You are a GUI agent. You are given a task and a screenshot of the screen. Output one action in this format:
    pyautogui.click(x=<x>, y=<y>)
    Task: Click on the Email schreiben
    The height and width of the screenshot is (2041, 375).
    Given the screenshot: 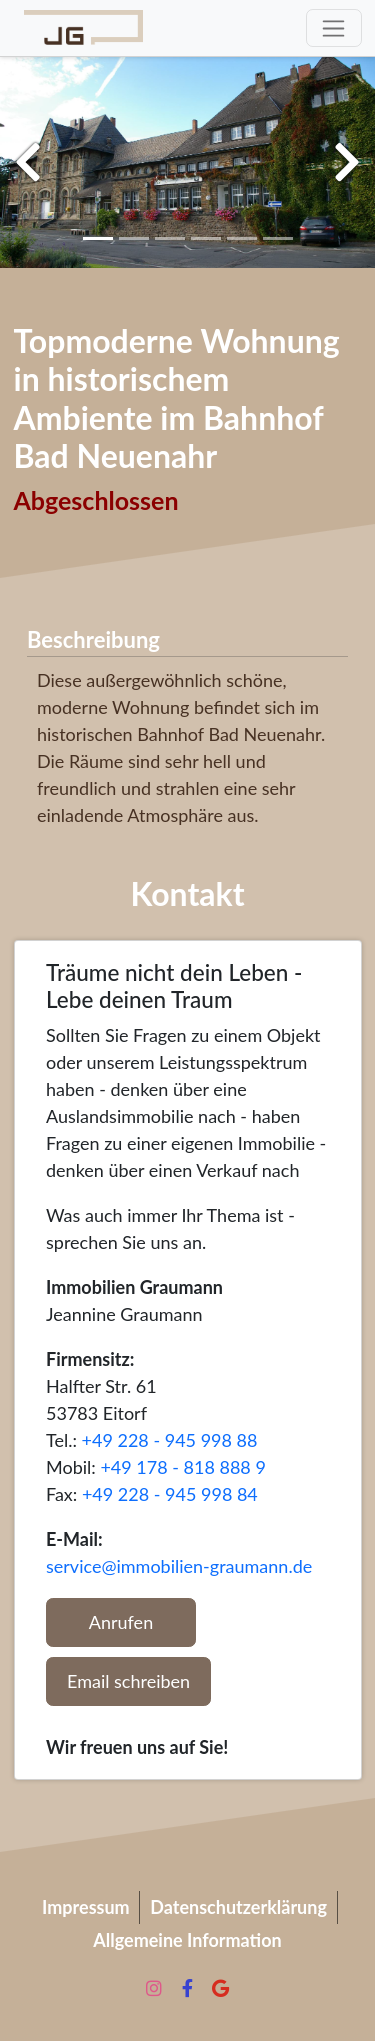 What is the action you would take?
    pyautogui.click(x=128, y=1681)
    